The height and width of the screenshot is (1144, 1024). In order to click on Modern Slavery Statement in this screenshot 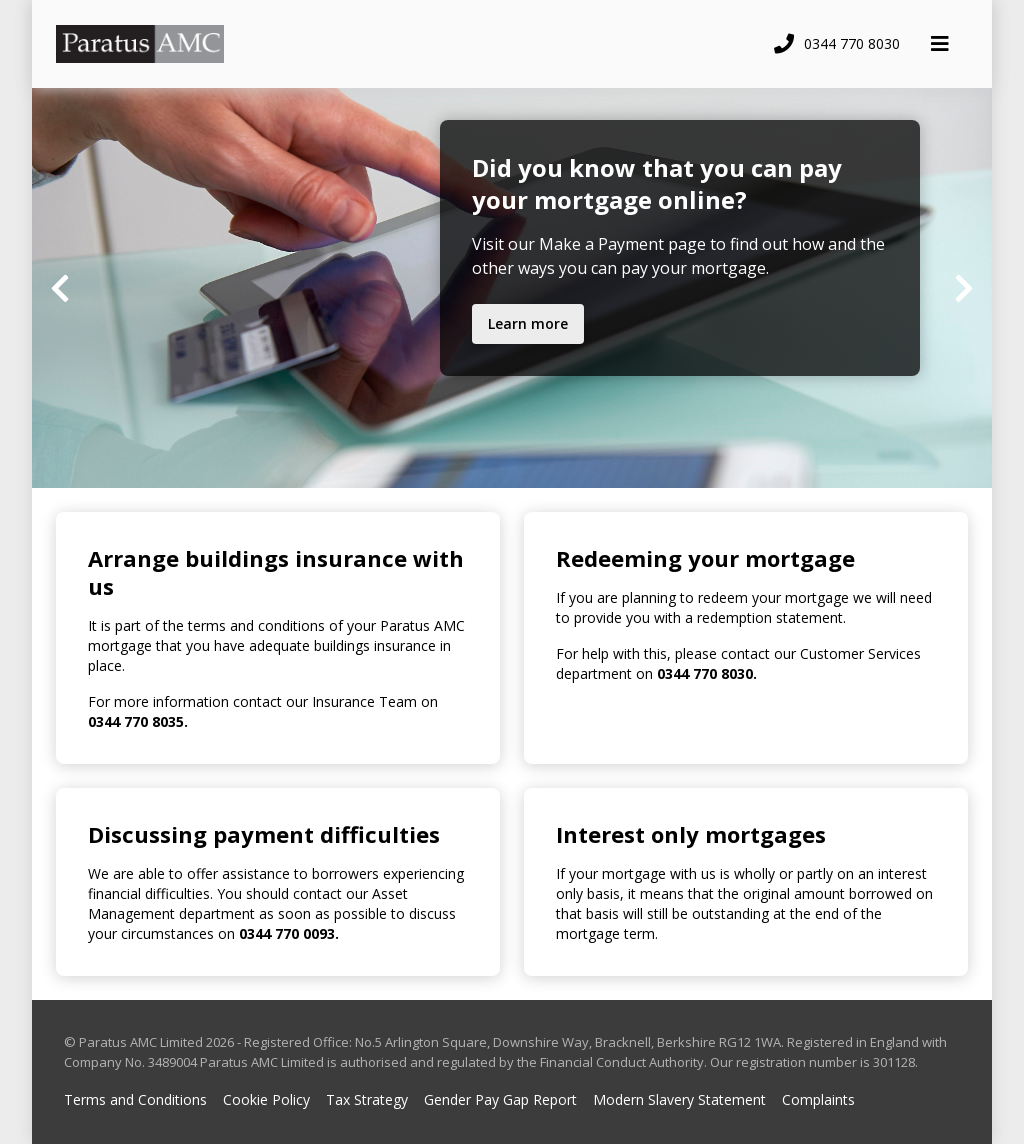, I will do `click(679, 1099)`.